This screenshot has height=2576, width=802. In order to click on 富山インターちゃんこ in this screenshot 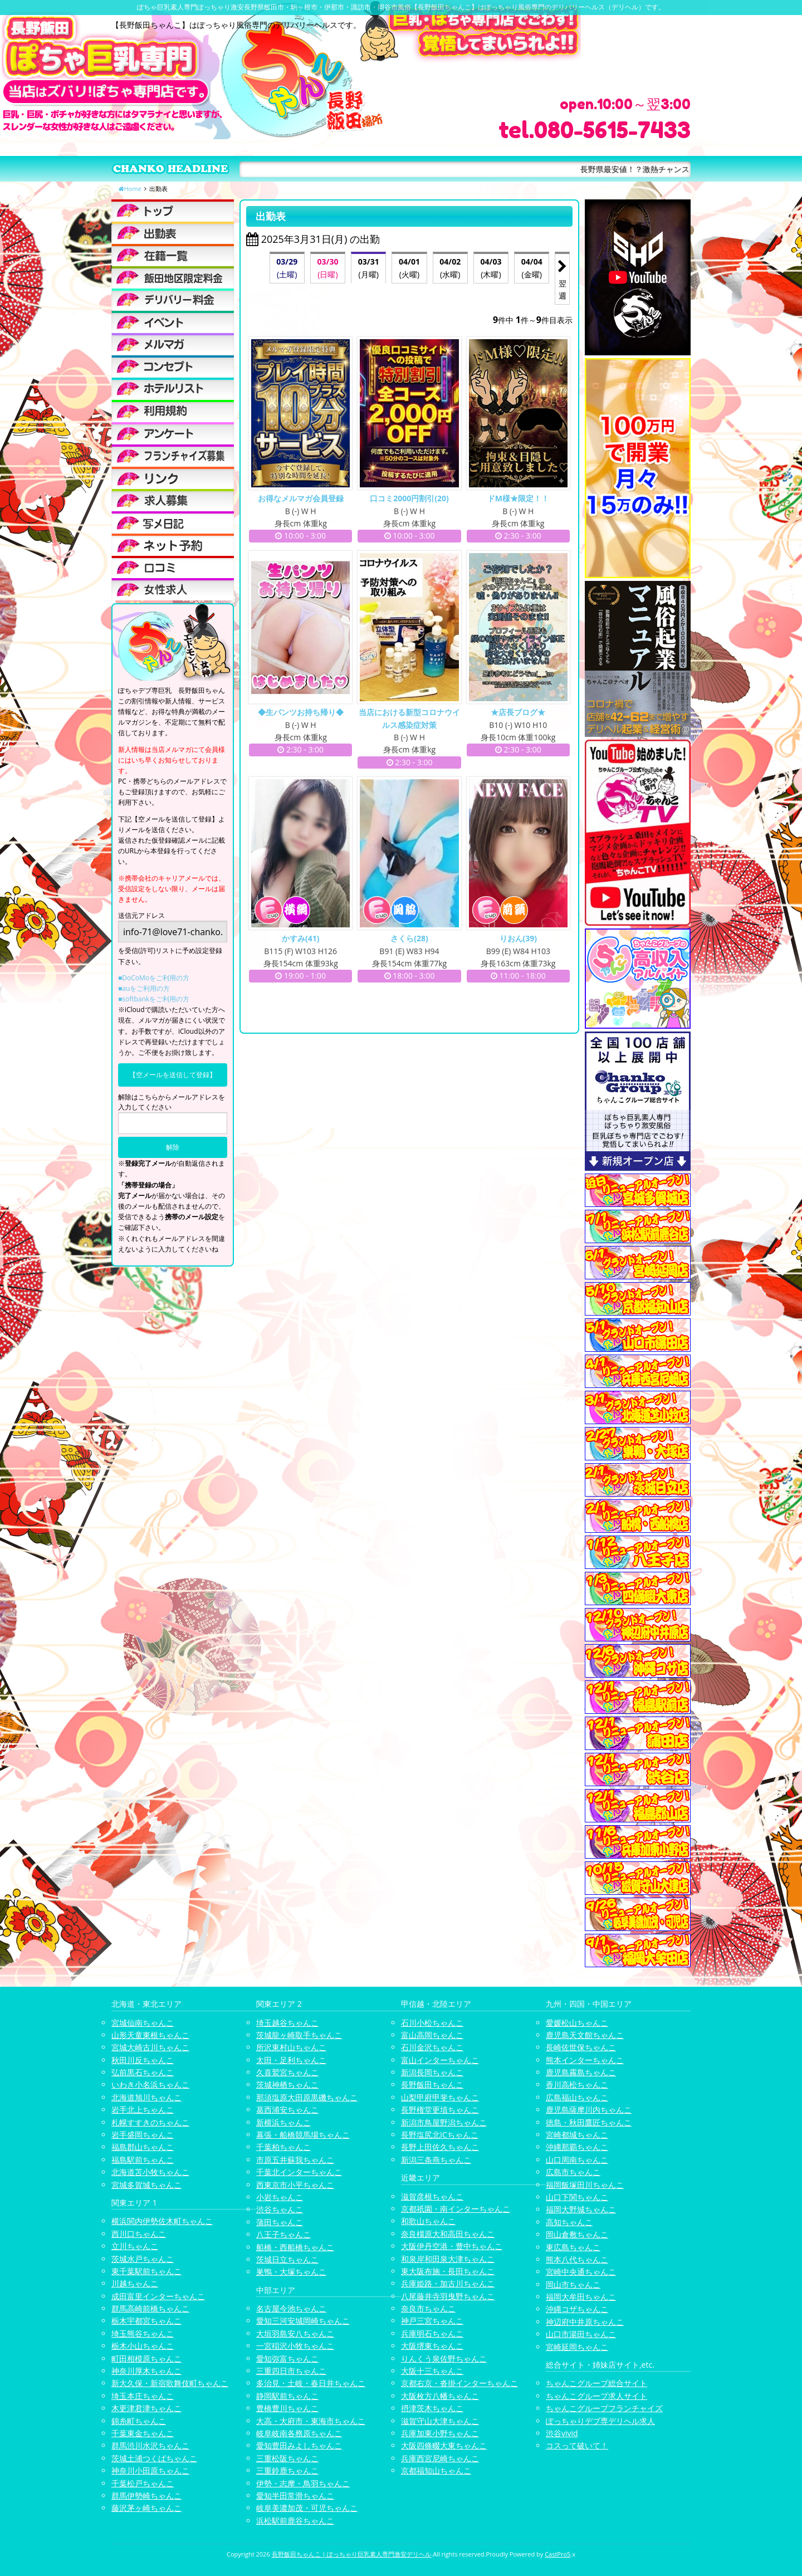, I will do `click(440, 2060)`.